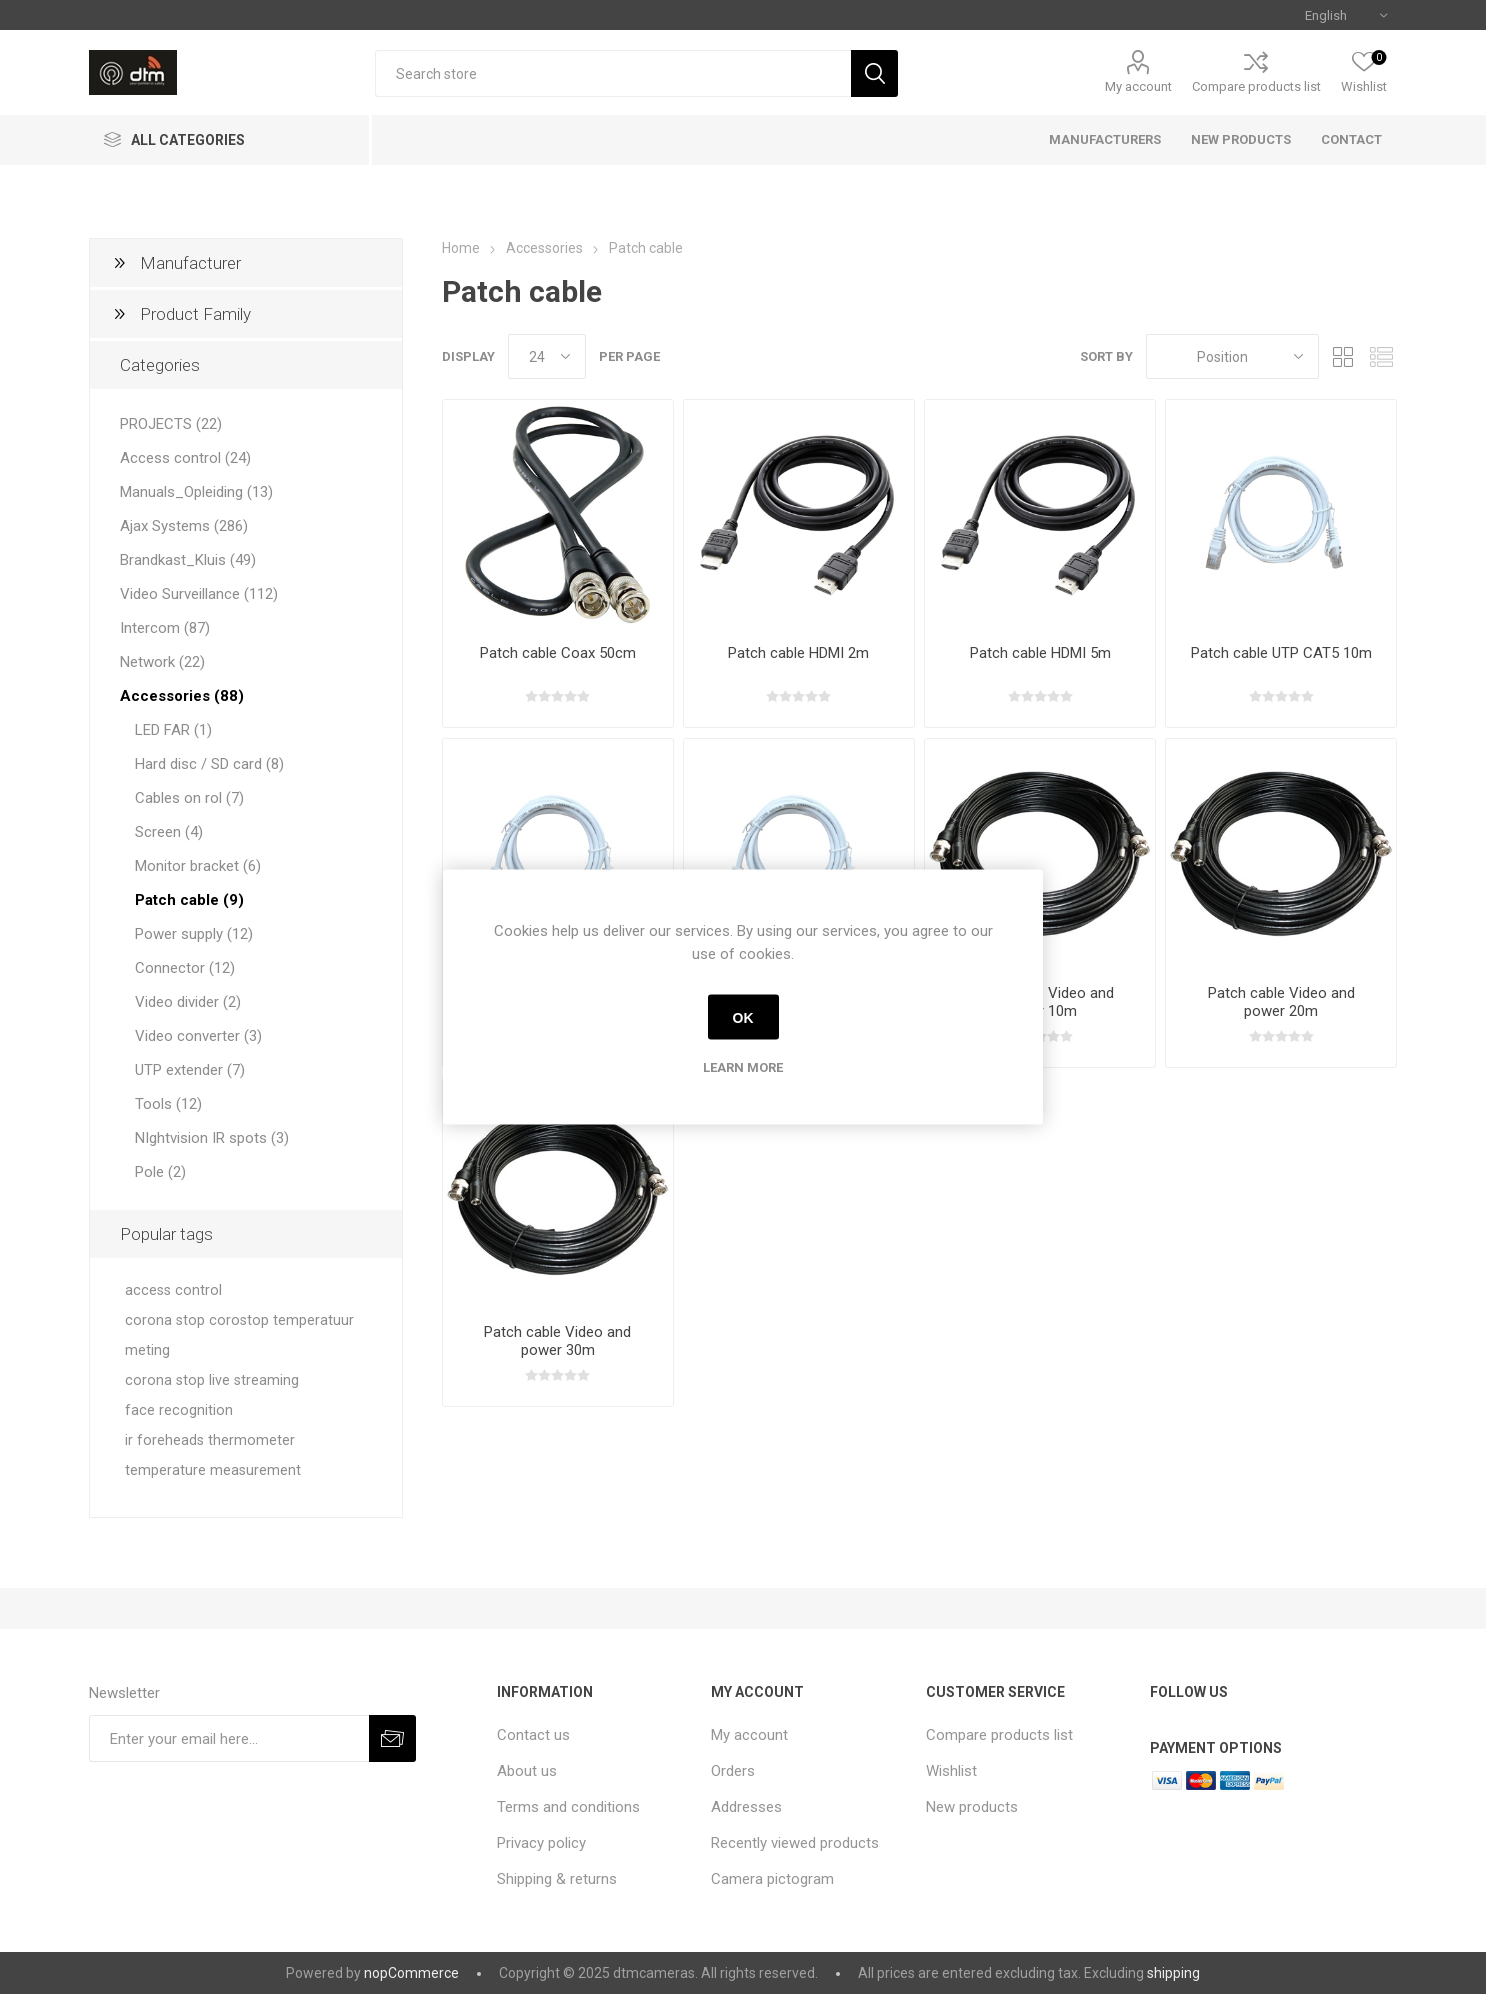  What do you see at coordinates (198, 1036) in the screenshot?
I see `Video converter (3)` at bounding box center [198, 1036].